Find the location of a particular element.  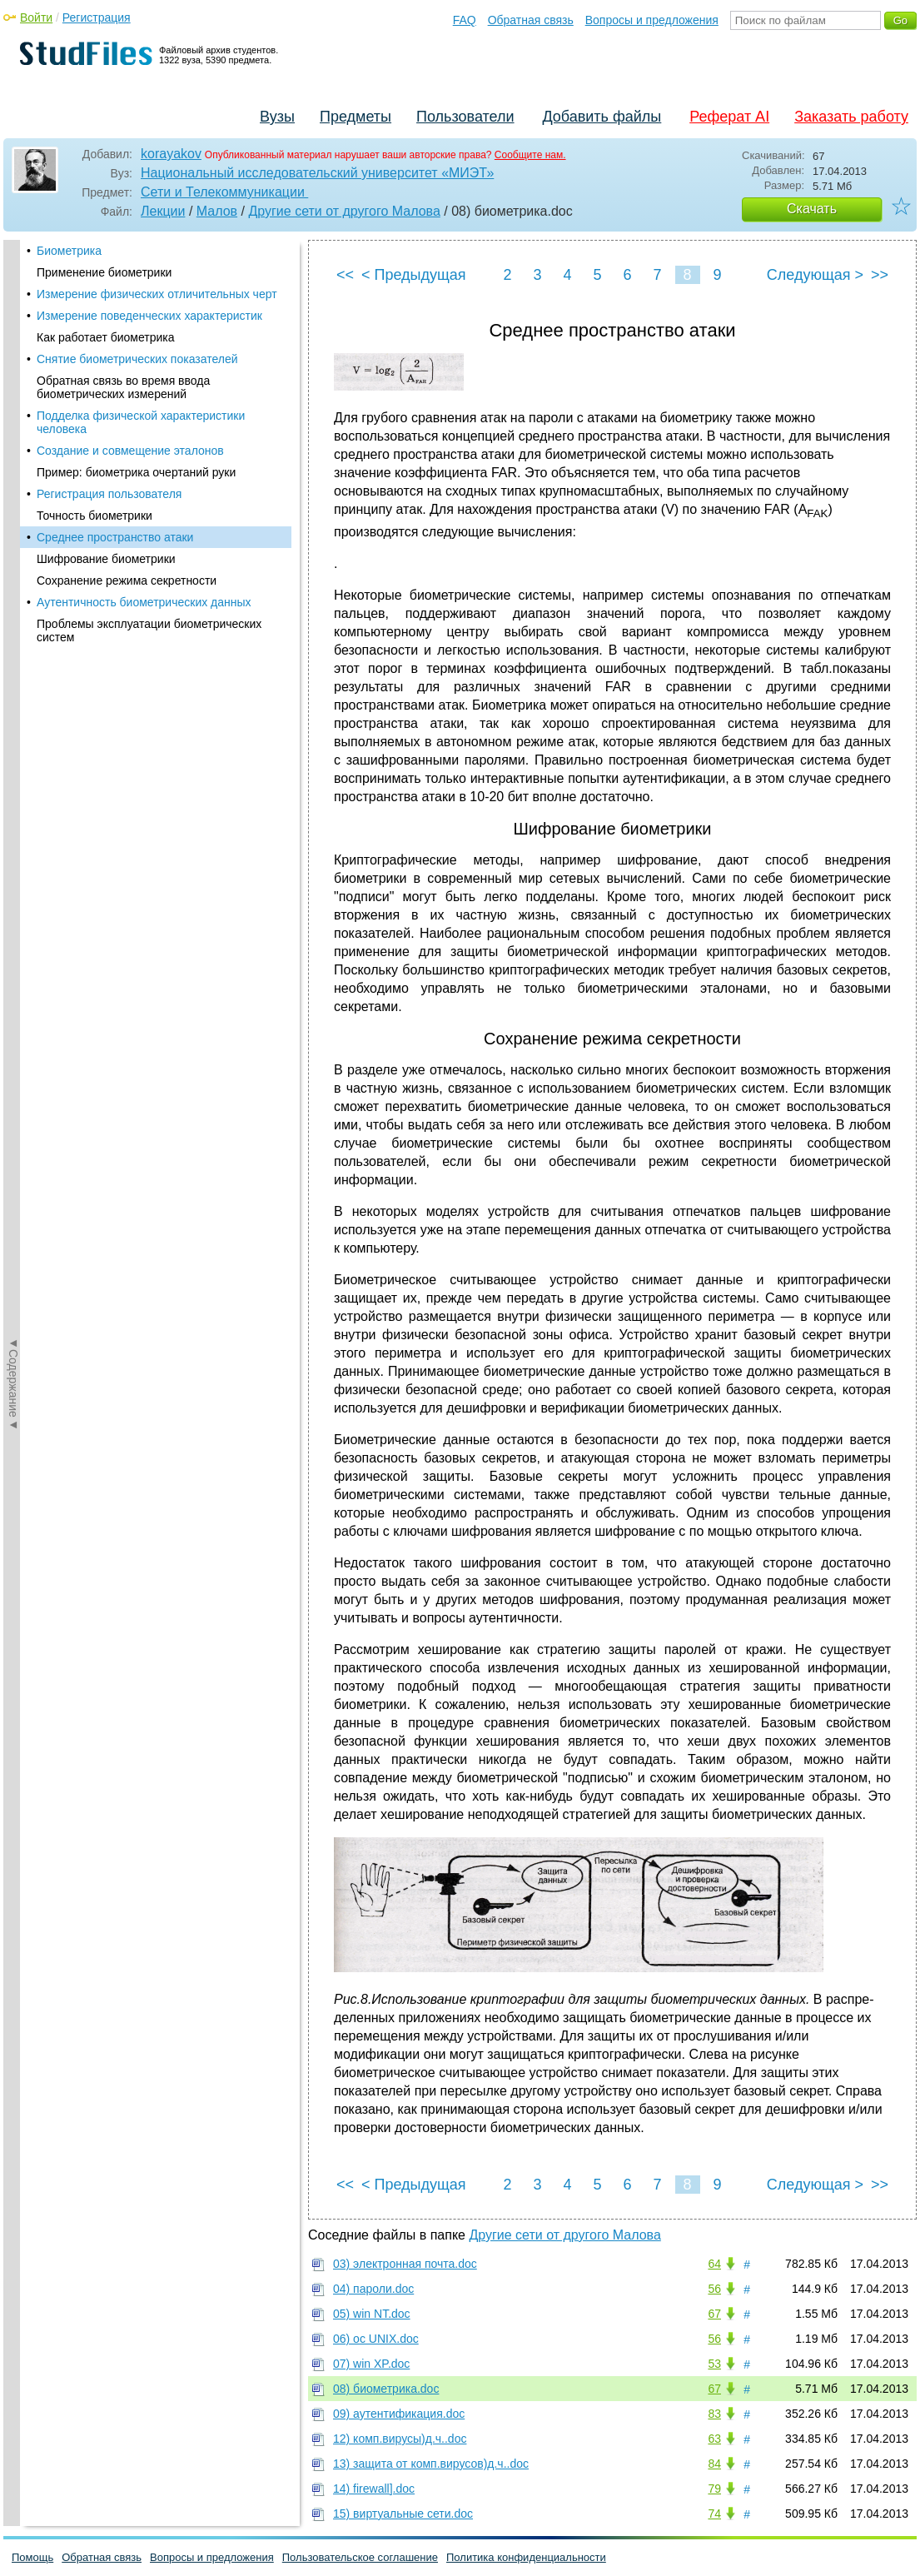

Вузы is located at coordinates (277, 116).